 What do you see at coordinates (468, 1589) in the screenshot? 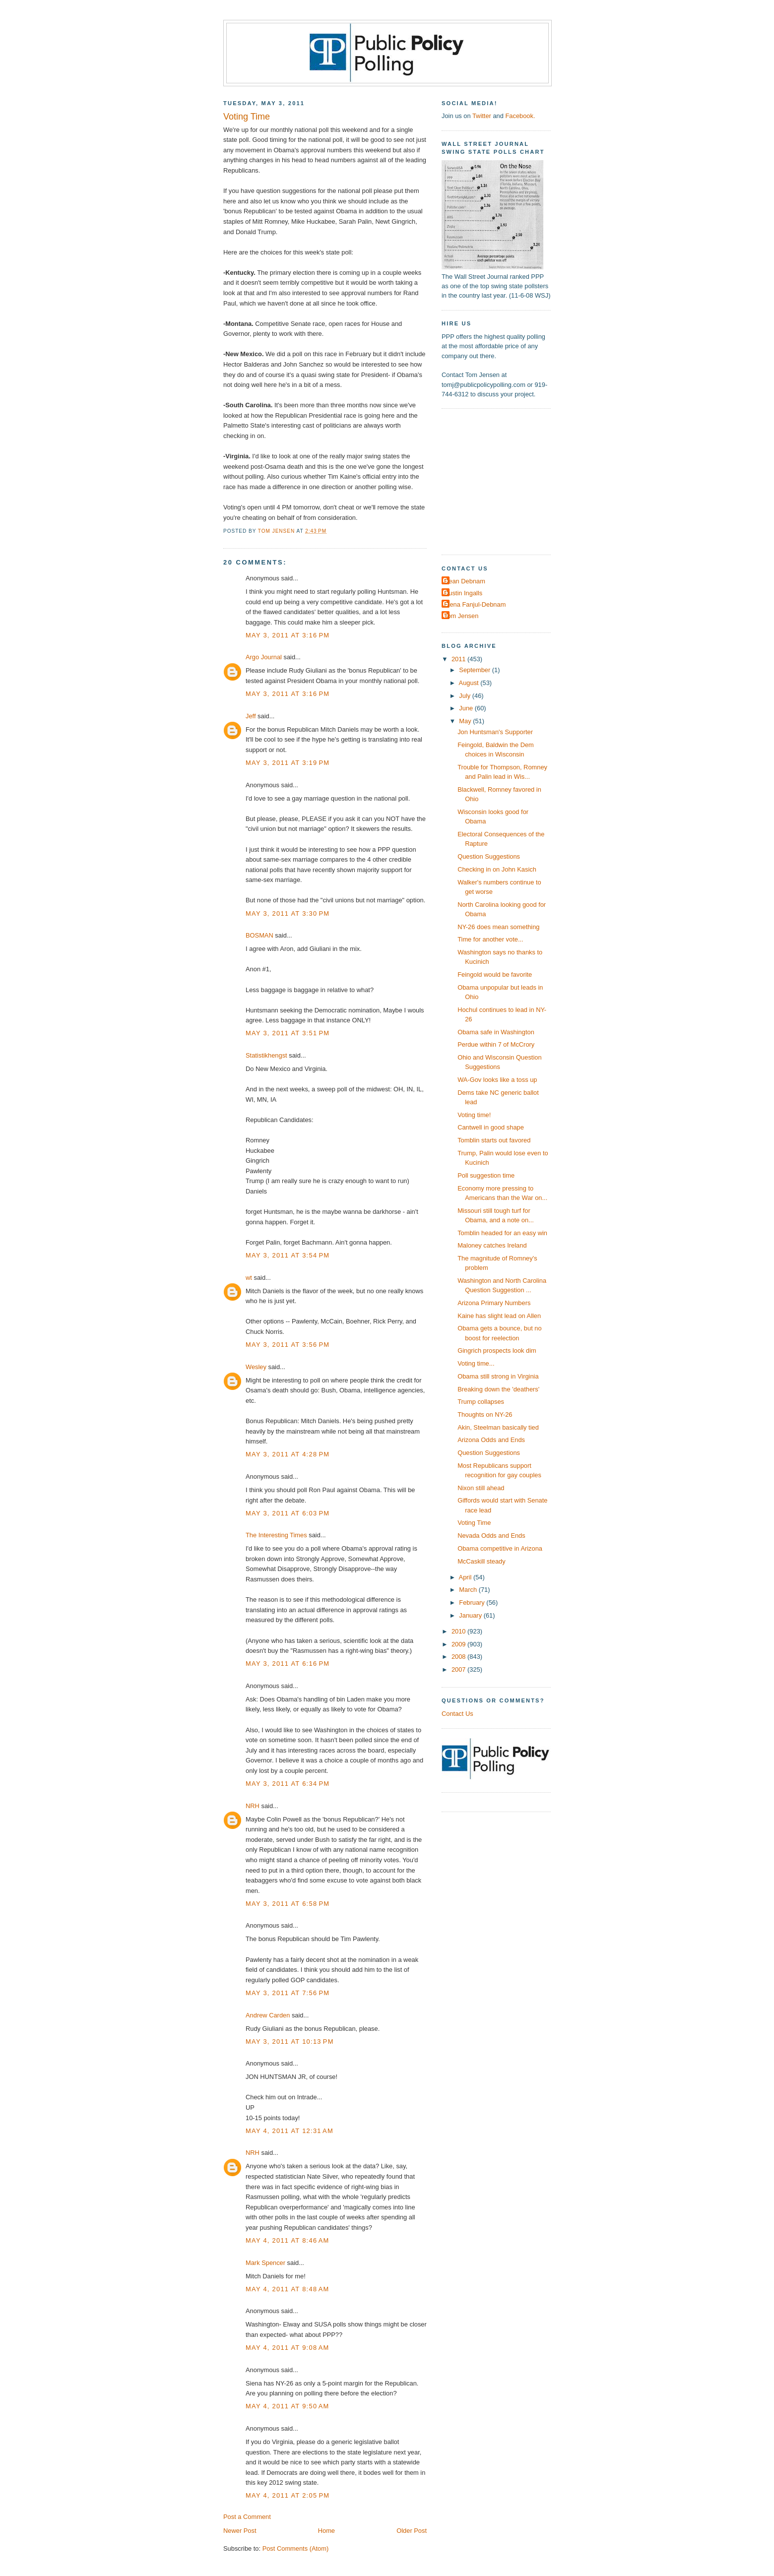
I see `March` at bounding box center [468, 1589].